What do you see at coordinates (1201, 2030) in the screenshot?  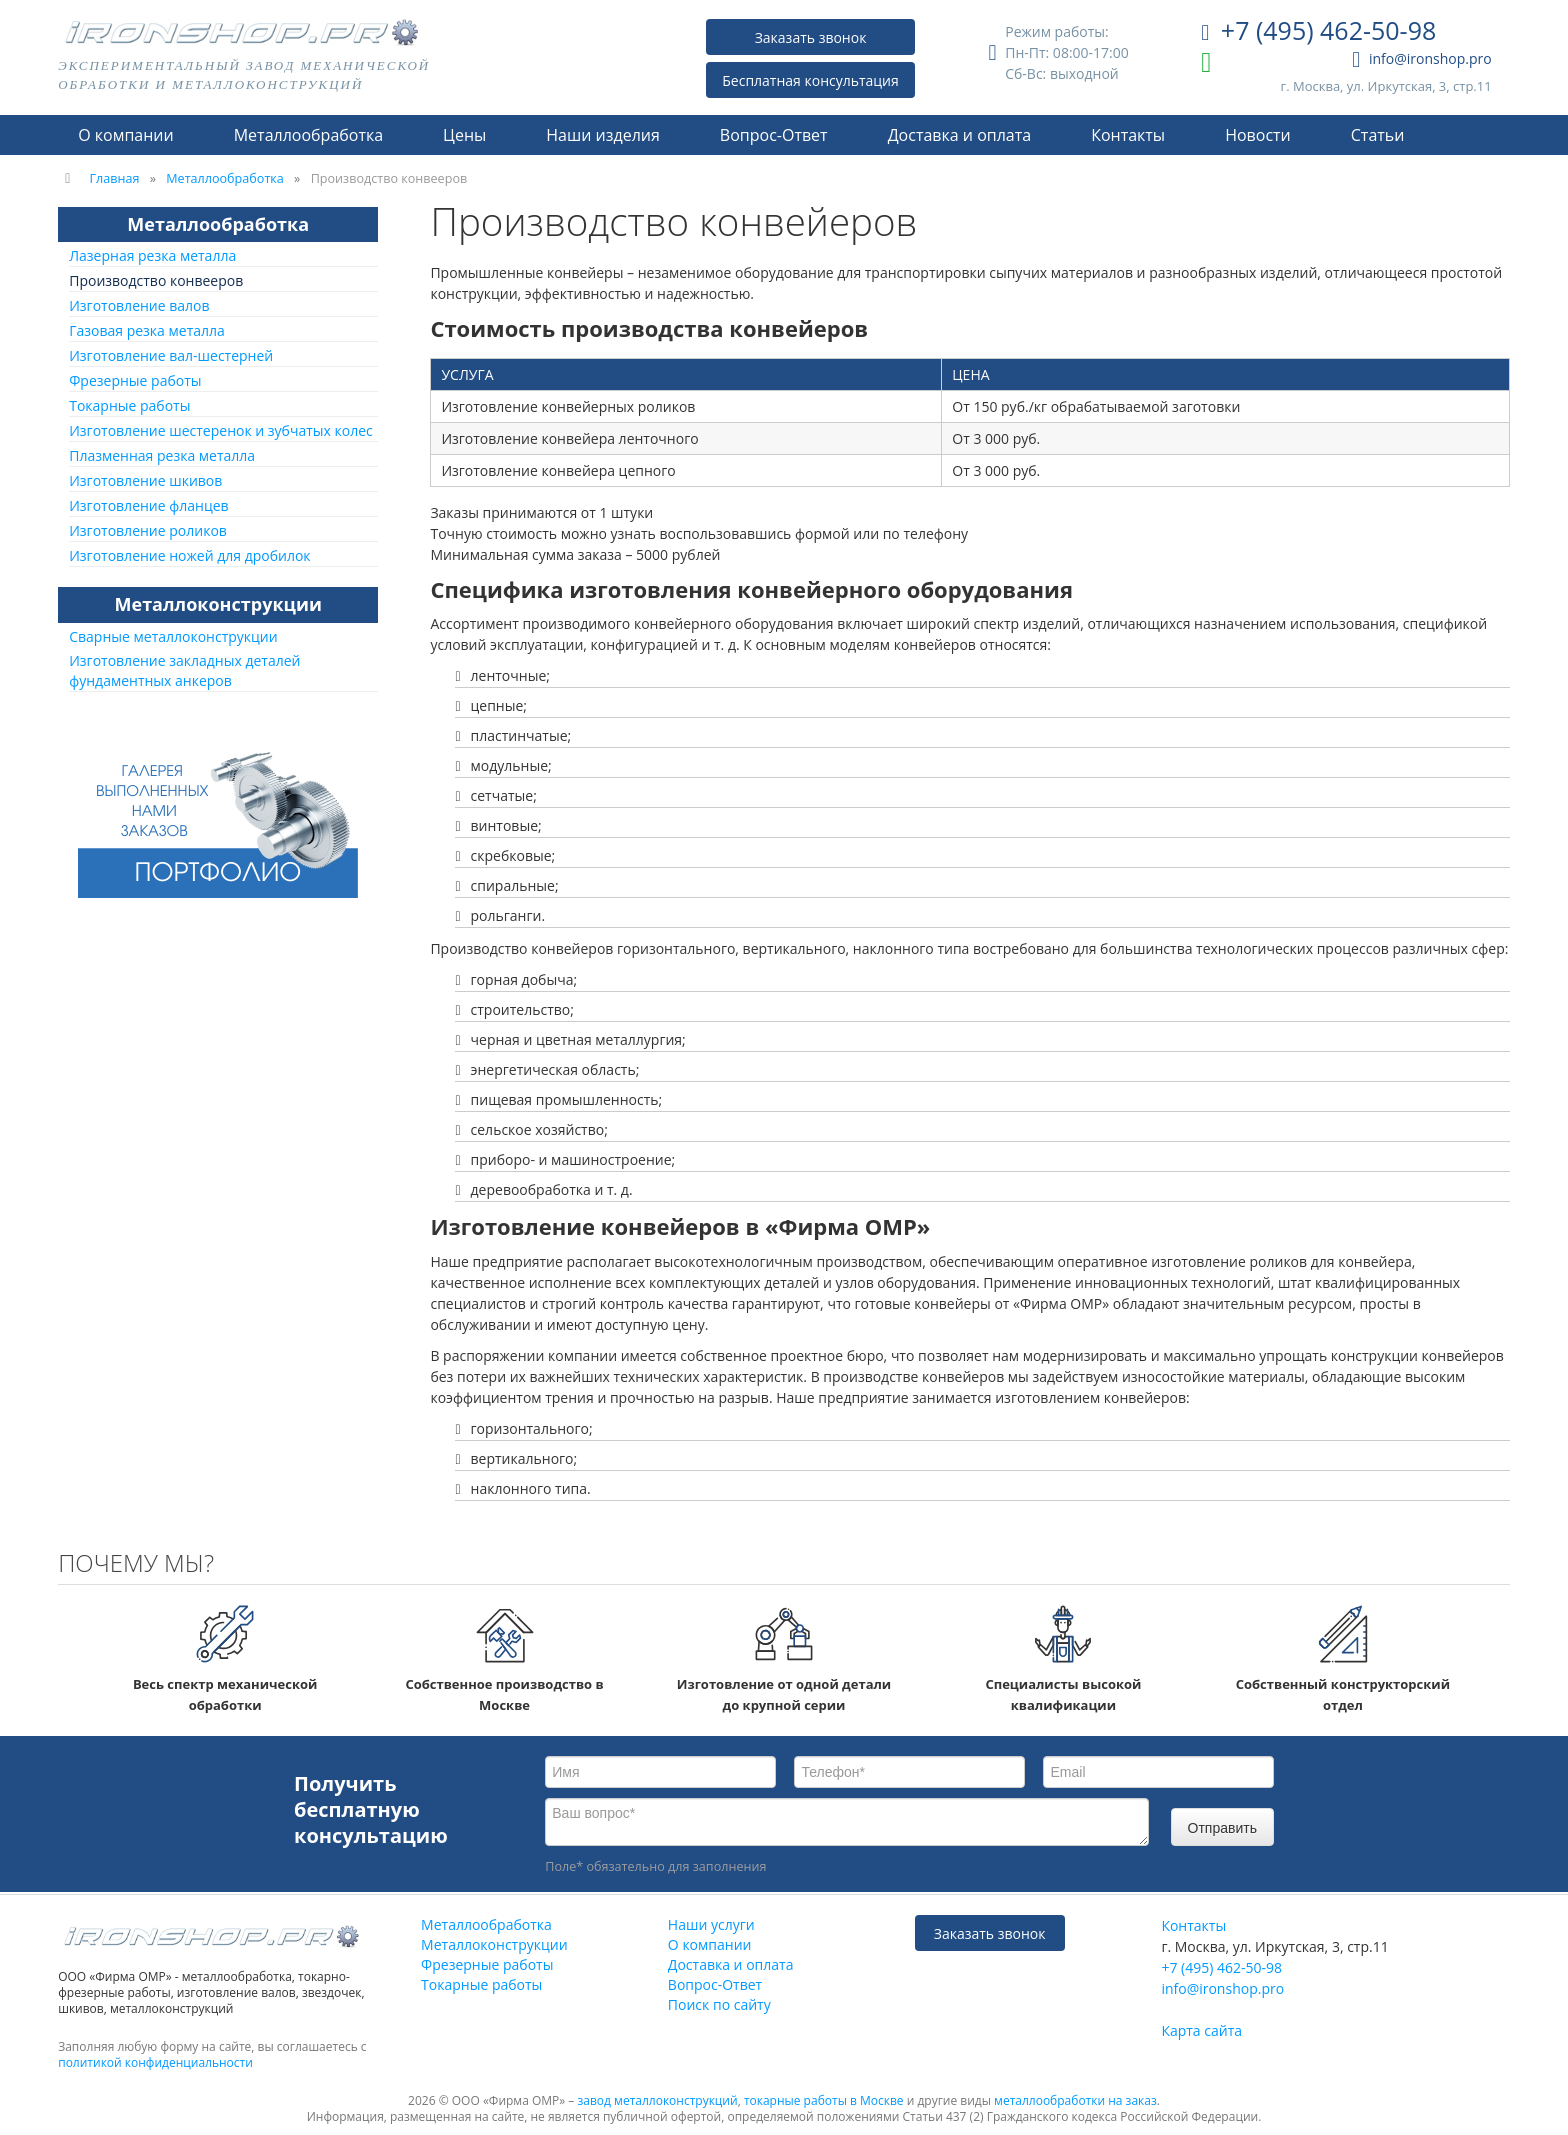 I see `Карта сайта` at bounding box center [1201, 2030].